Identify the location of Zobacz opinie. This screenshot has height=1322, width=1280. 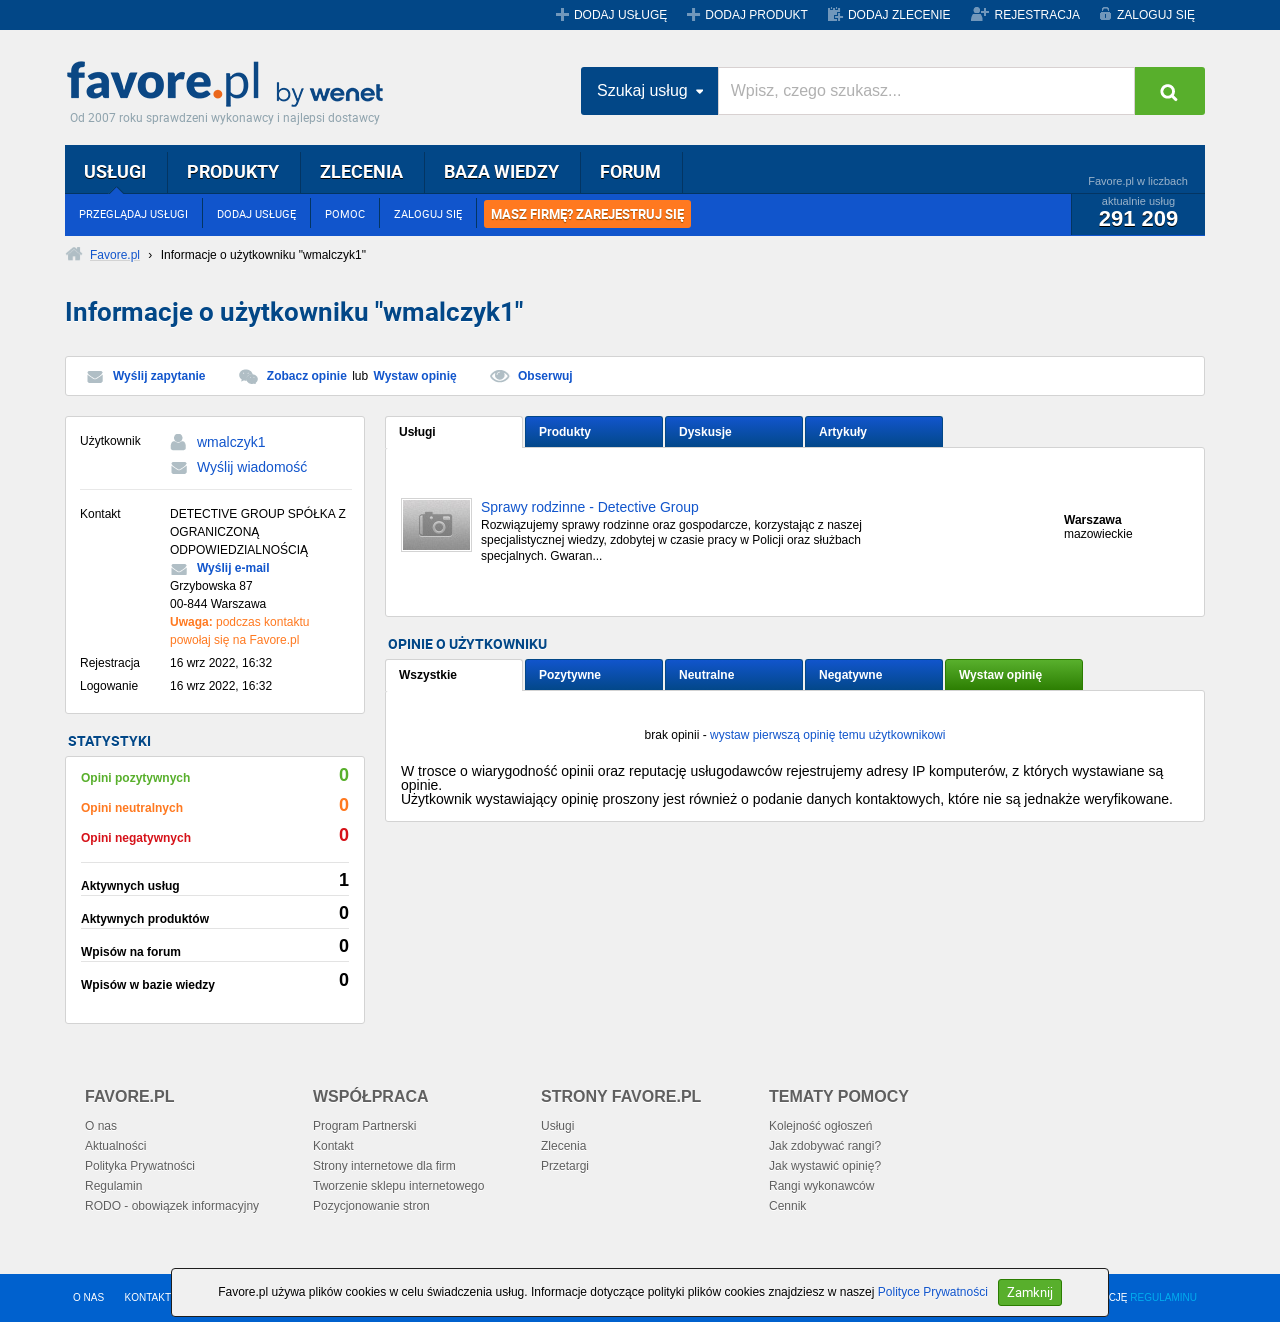
(307, 376).